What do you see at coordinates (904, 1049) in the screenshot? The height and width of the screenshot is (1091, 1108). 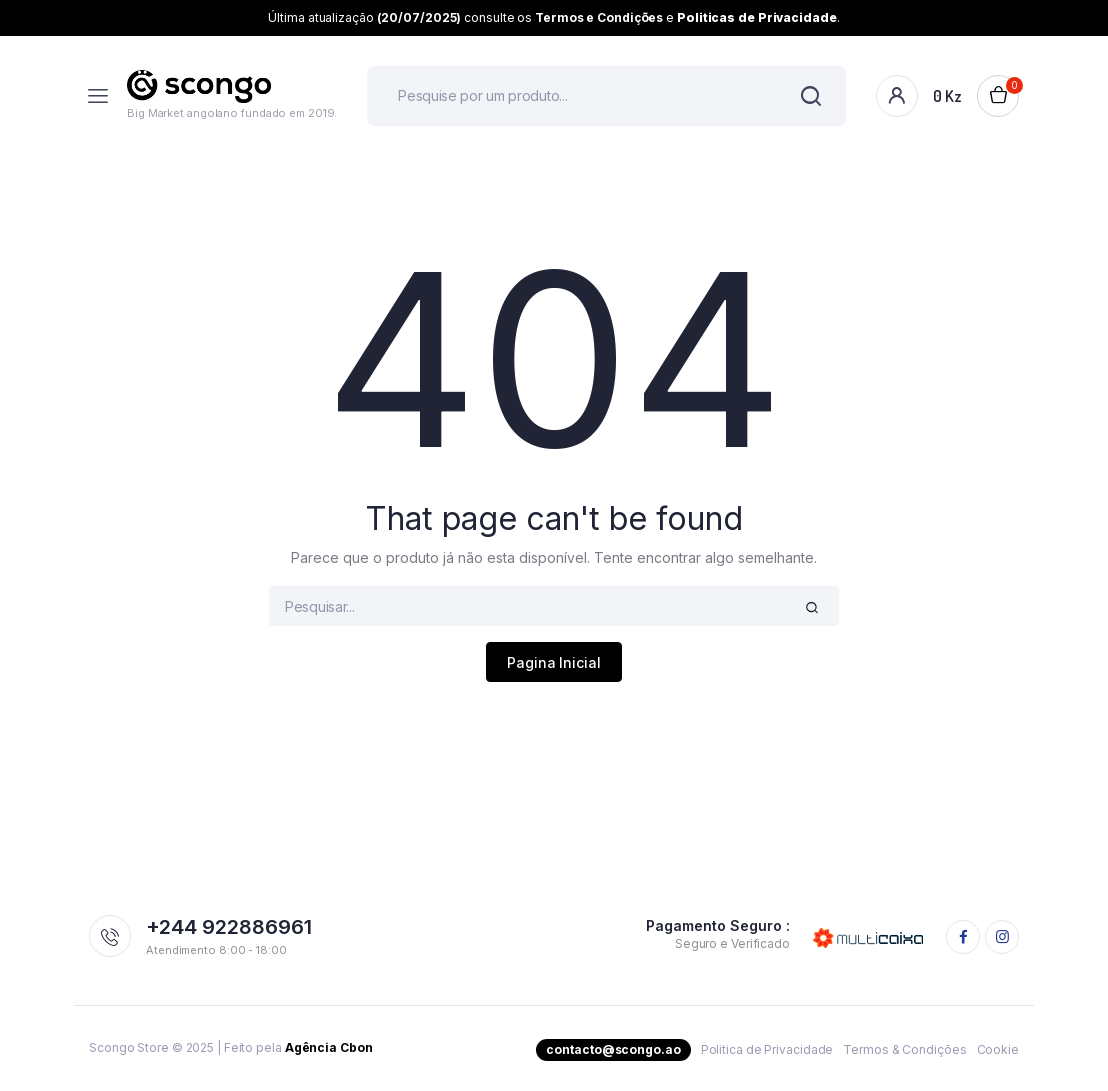 I see `Termos & Condições` at bounding box center [904, 1049].